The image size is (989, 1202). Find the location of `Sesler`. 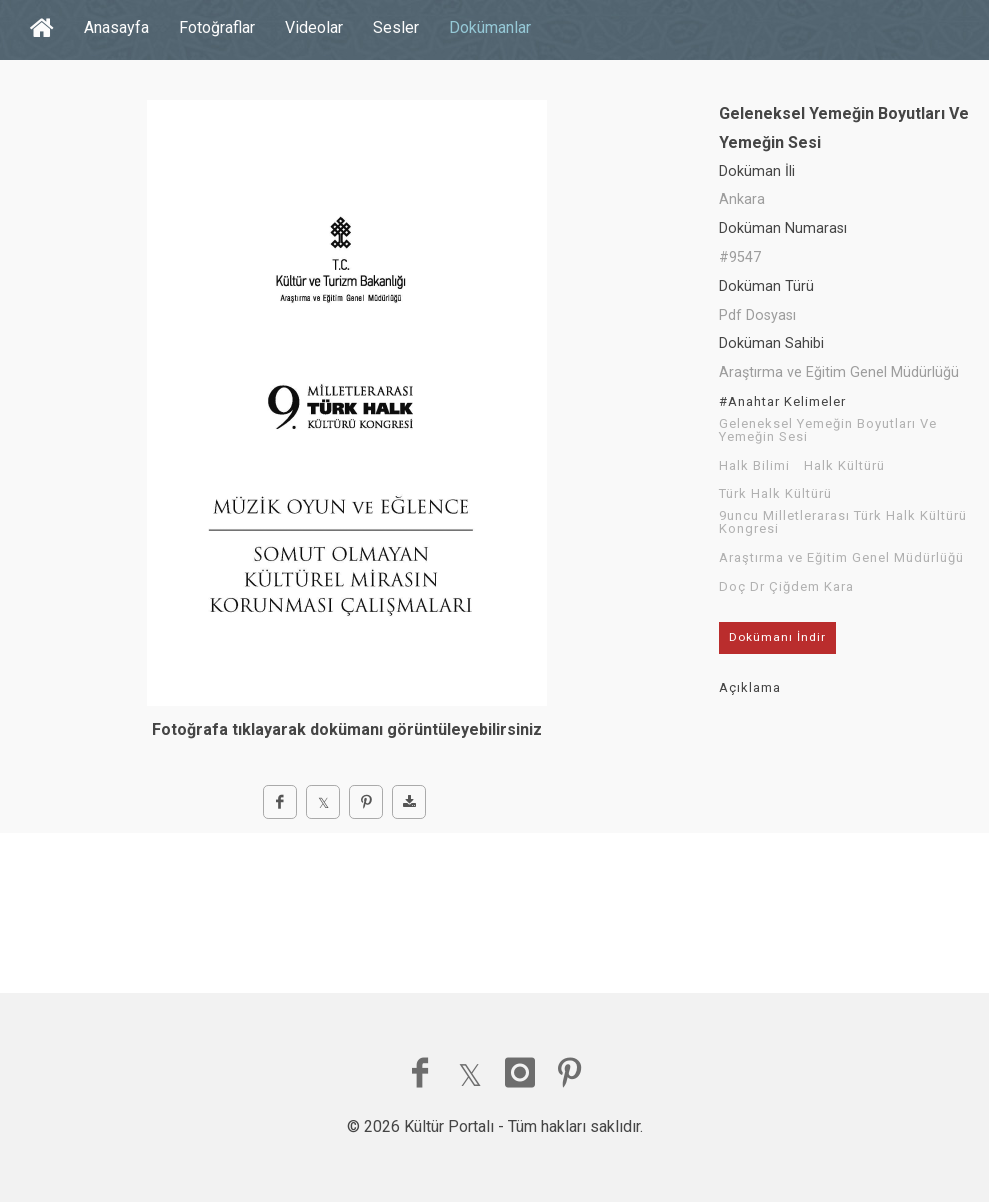

Sesler is located at coordinates (396, 27).